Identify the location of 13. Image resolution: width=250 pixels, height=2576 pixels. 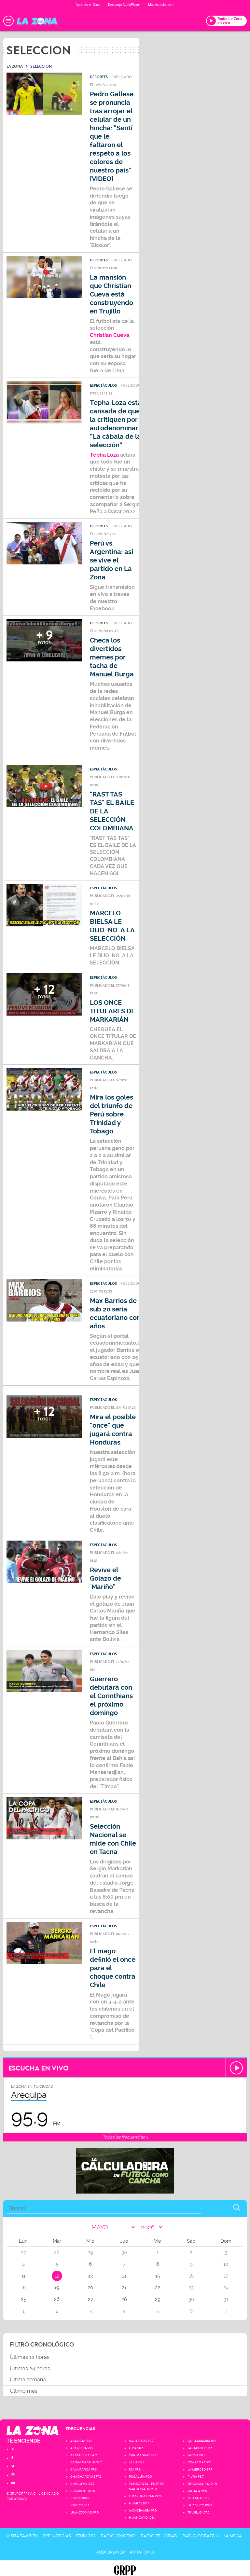
(90, 2276).